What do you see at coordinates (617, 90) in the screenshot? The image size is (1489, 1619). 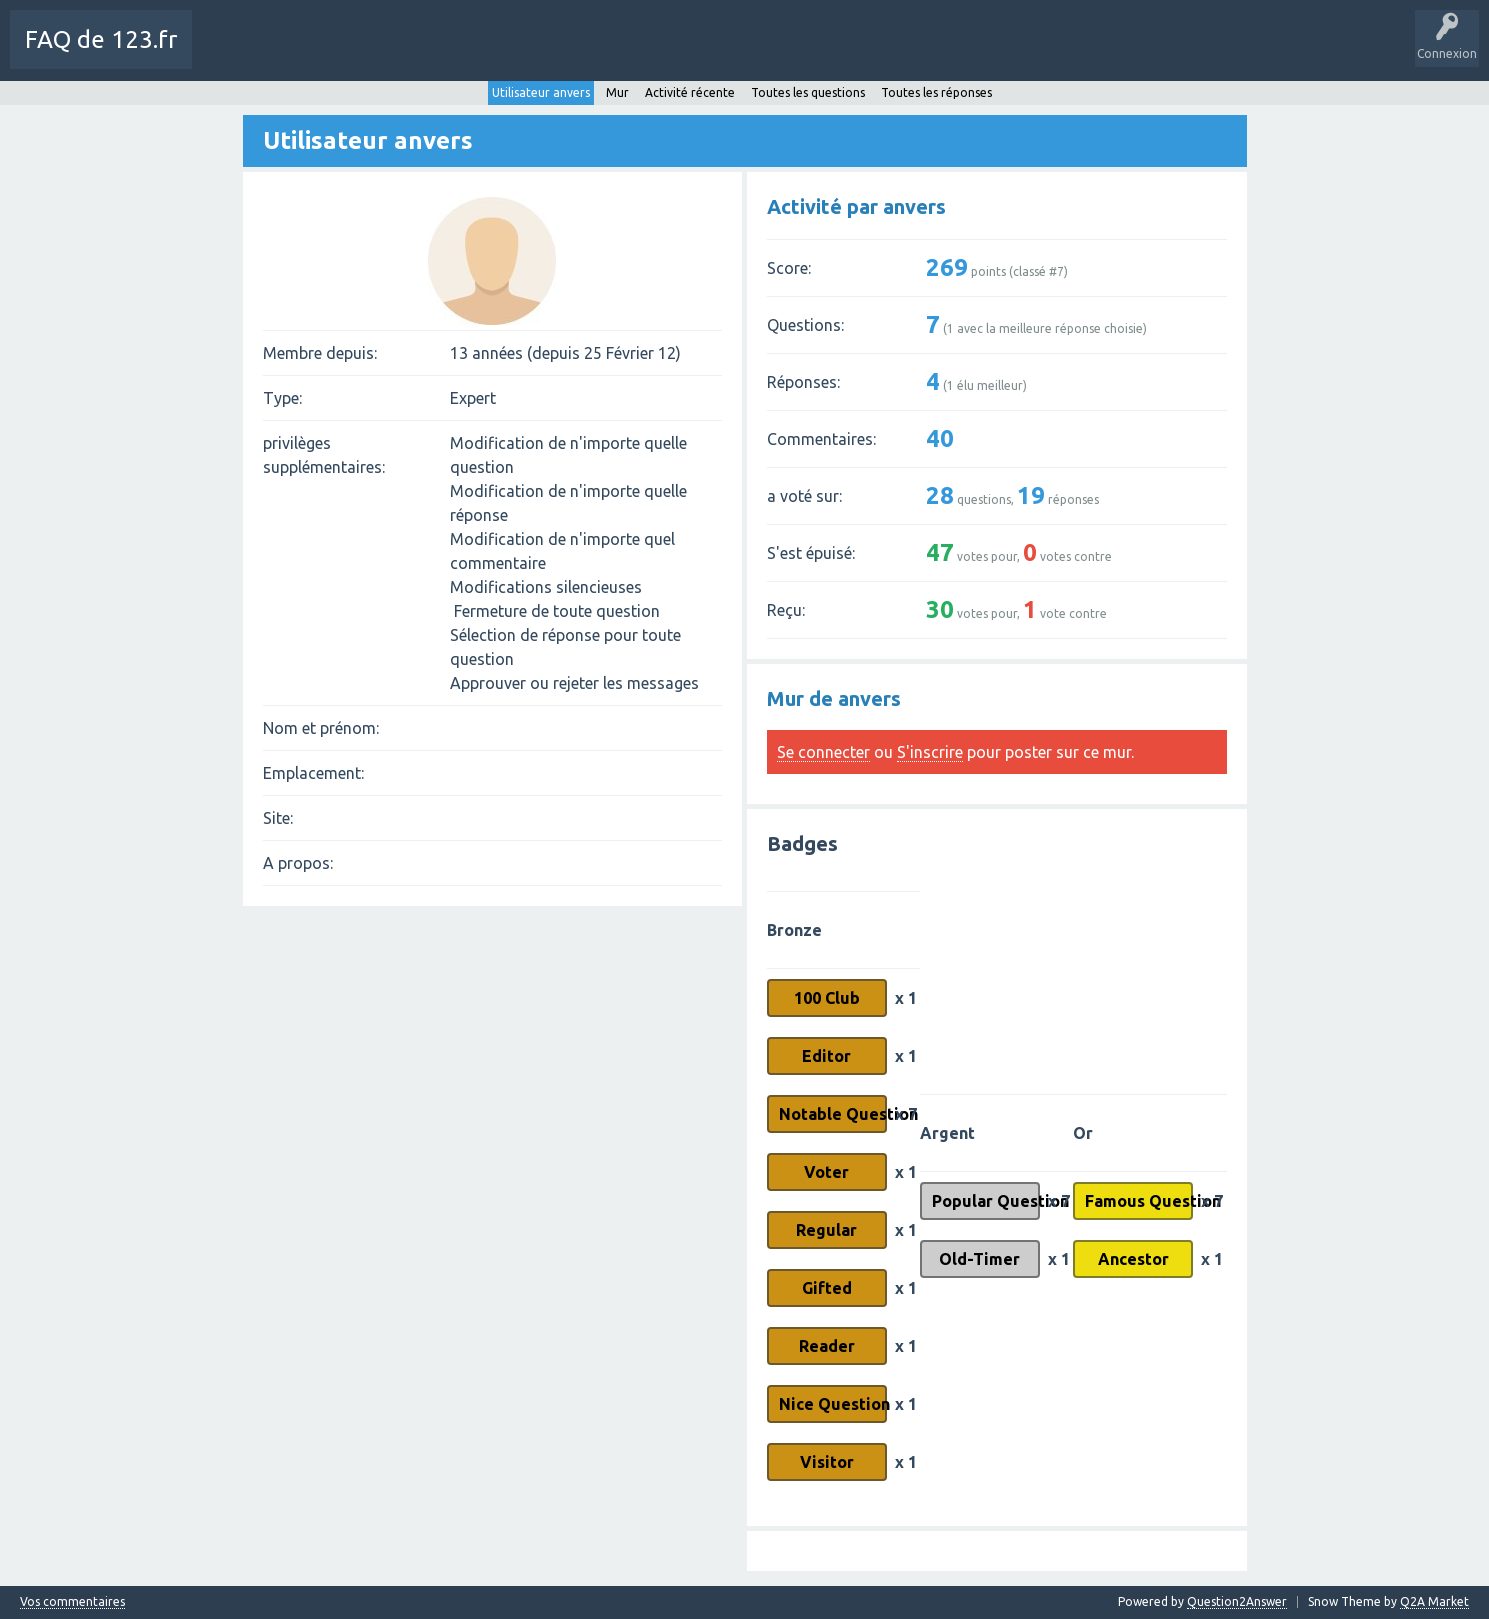 I see `Mur` at bounding box center [617, 90].